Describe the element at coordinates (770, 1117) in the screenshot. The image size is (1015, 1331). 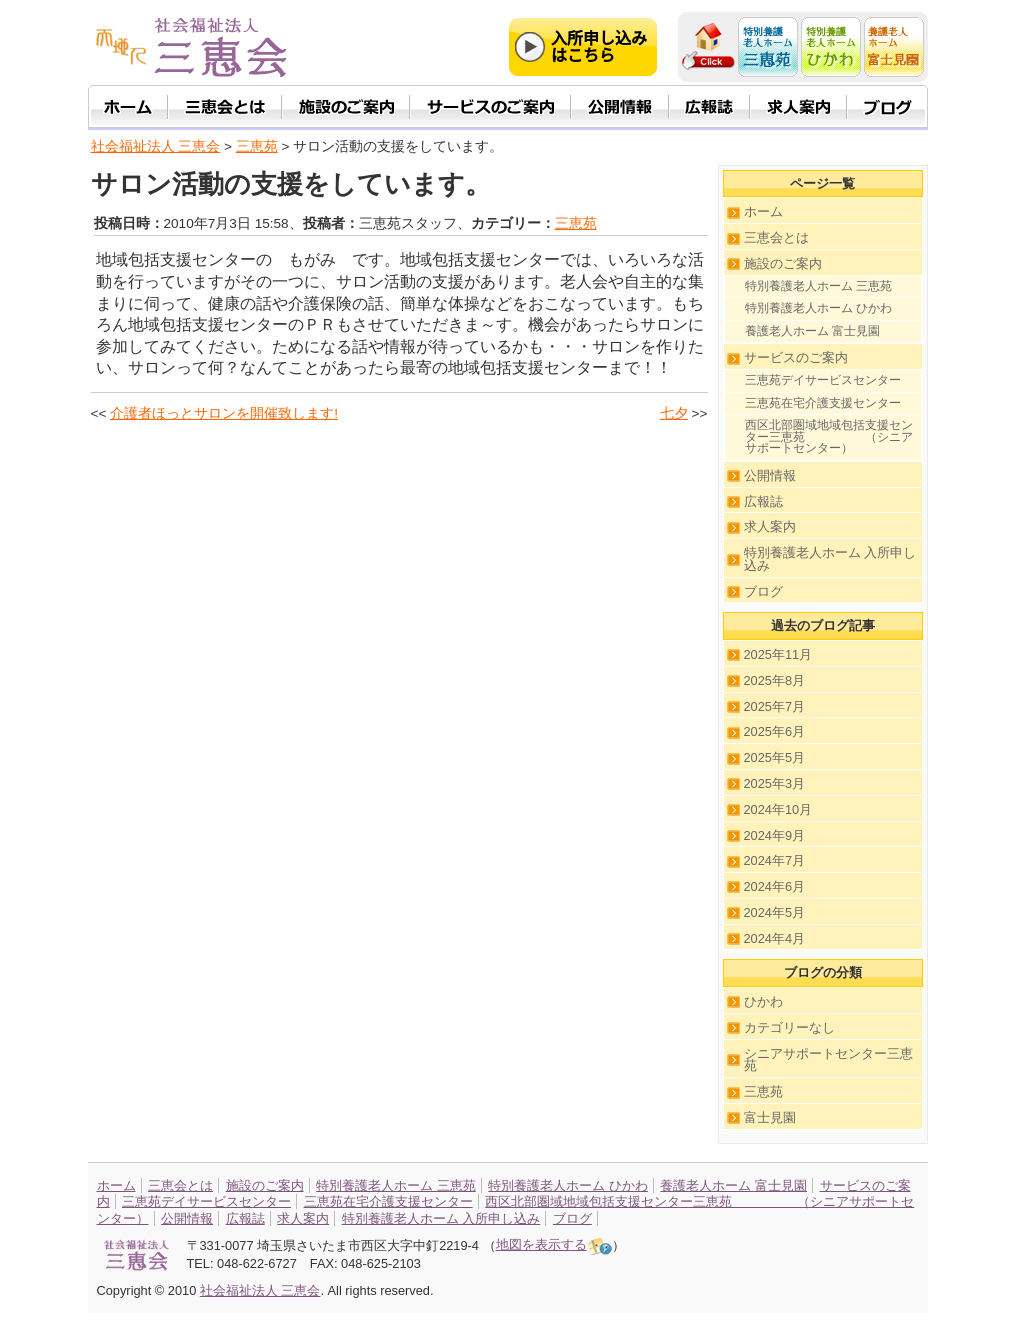
I see `富士見園` at that location.